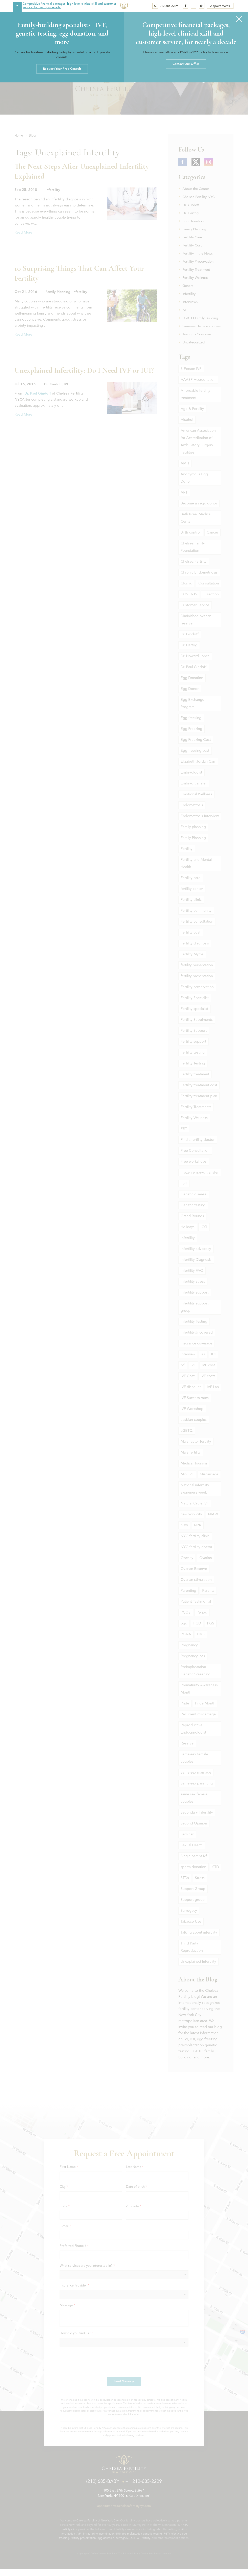 The height and width of the screenshot is (2576, 248). I want to click on General, so click(188, 286).